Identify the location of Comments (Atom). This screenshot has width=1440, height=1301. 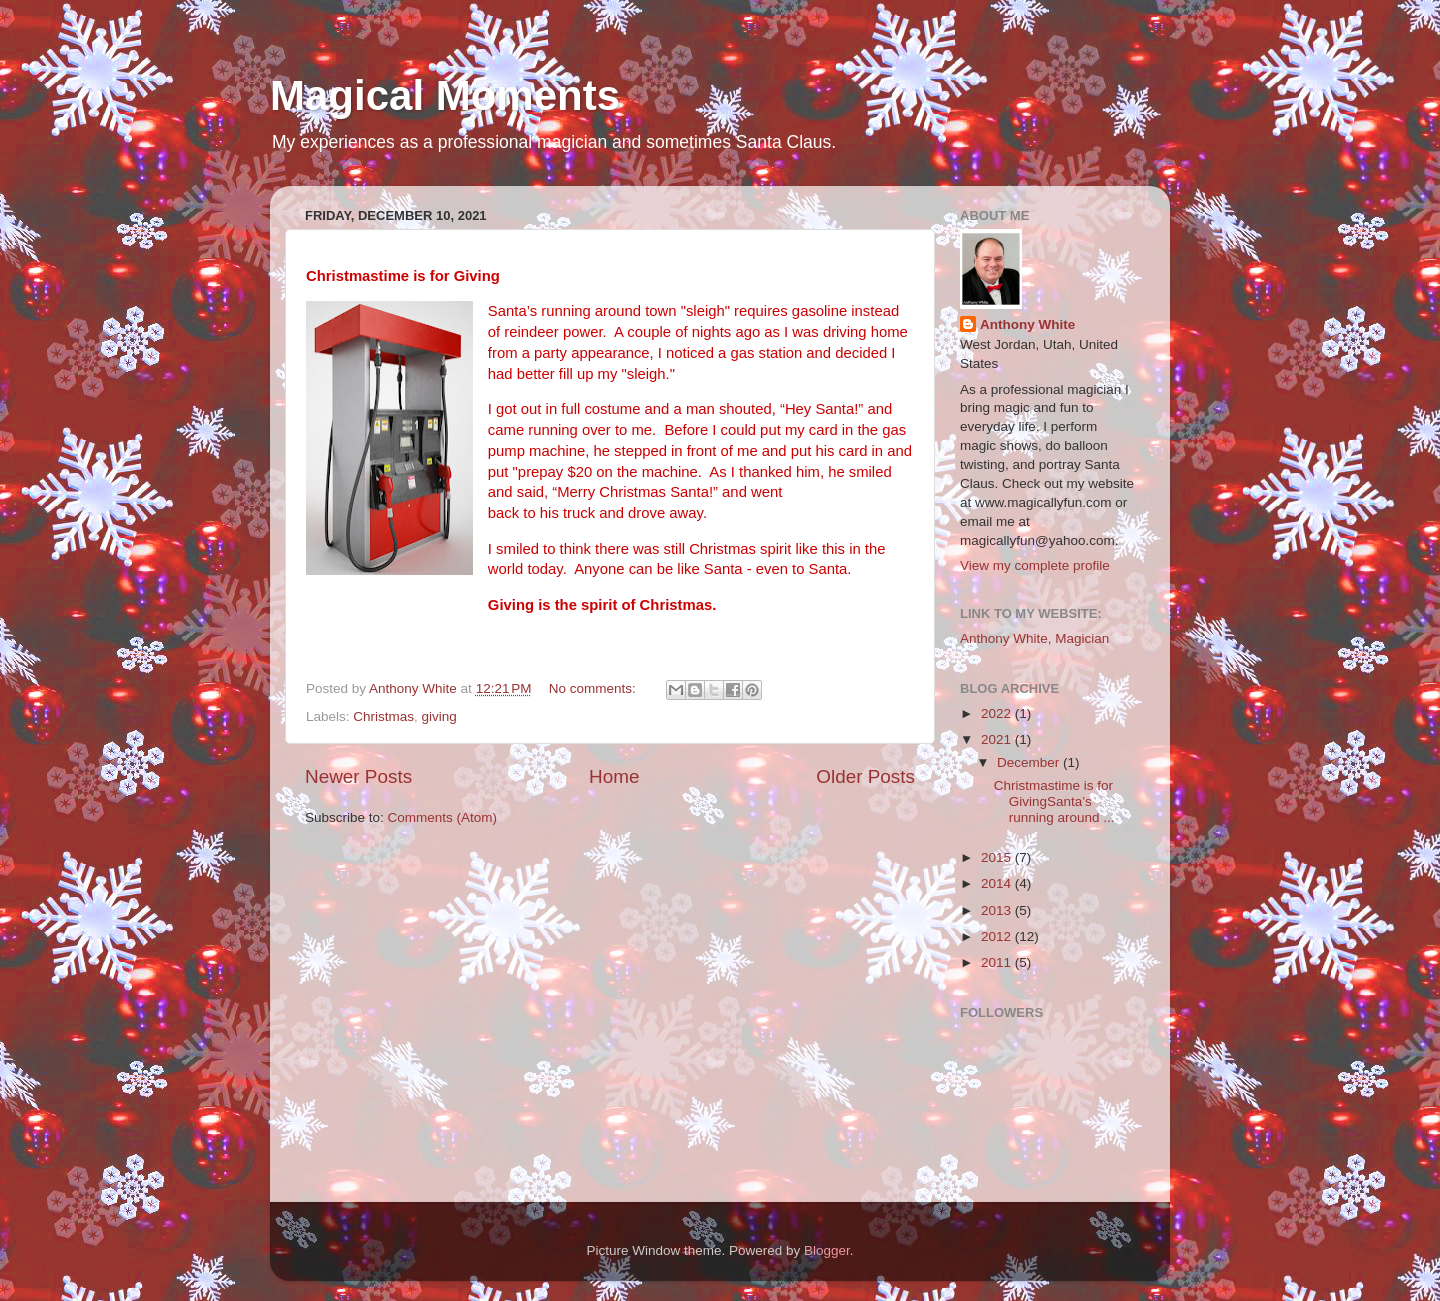
(443, 817).